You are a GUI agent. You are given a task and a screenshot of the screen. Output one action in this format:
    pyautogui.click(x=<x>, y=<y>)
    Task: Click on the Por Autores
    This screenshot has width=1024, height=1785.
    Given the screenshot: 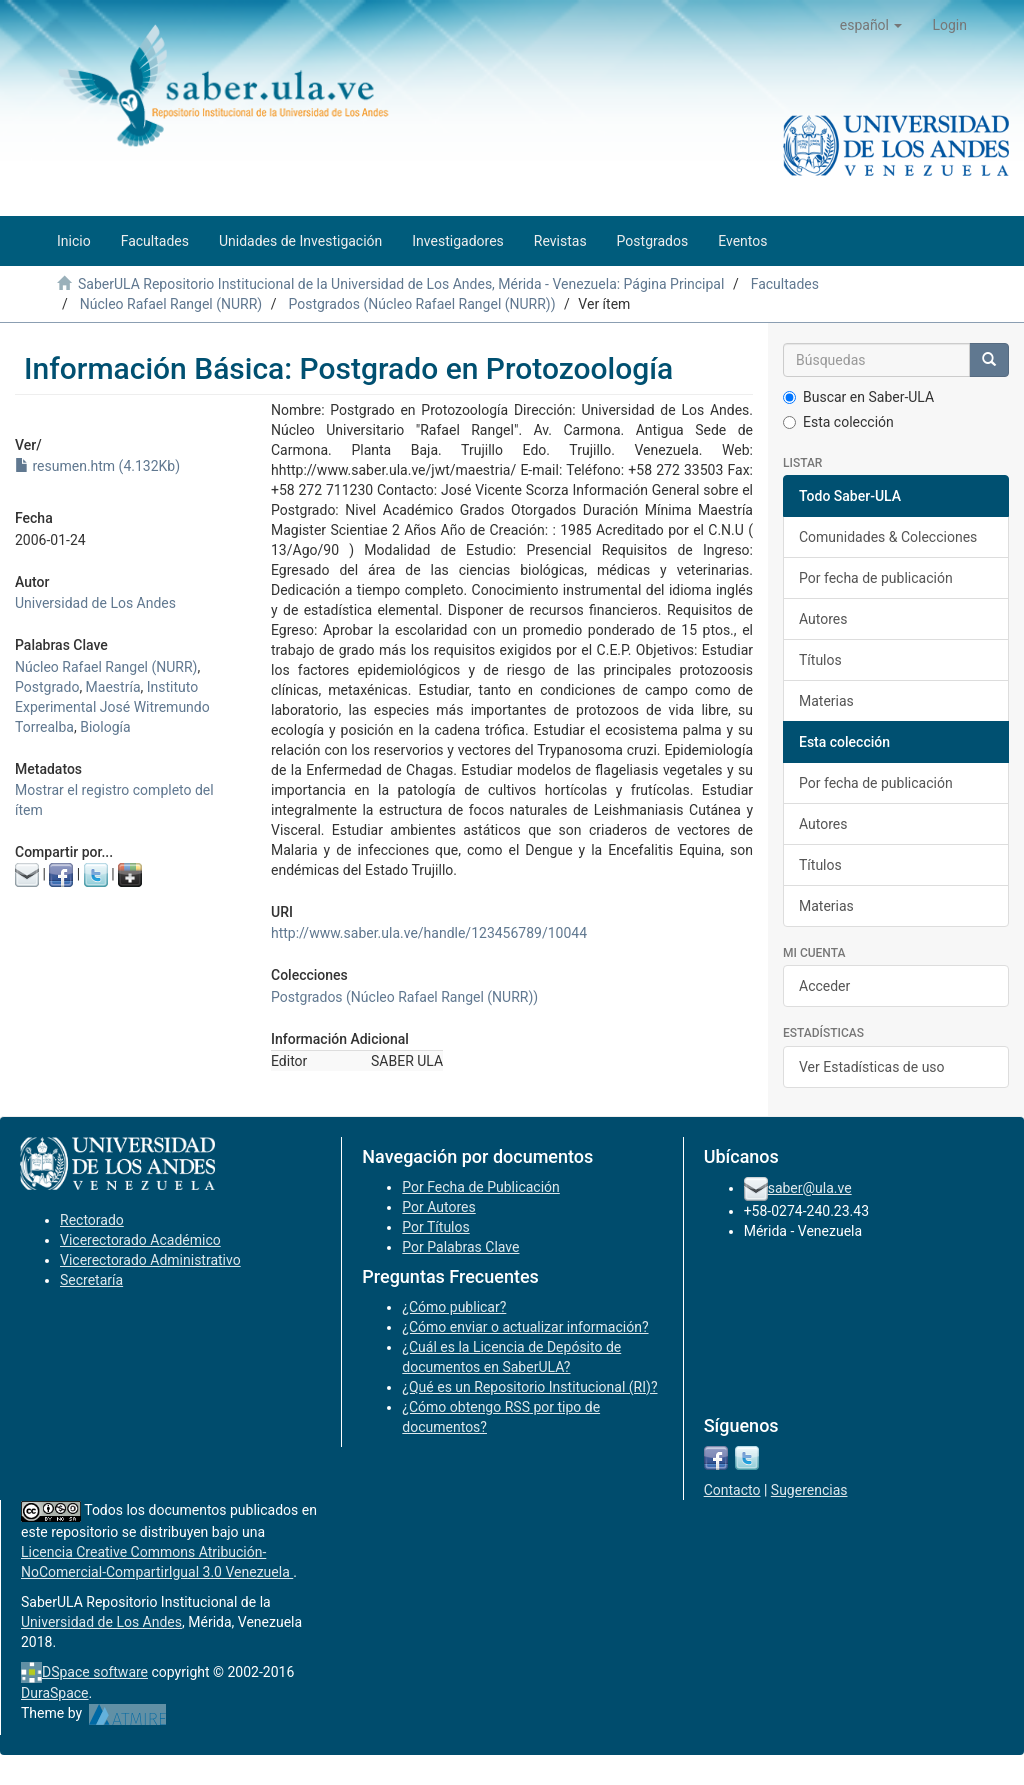 What is the action you would take?
    pyautogui.click(x=438, y=1207)
    